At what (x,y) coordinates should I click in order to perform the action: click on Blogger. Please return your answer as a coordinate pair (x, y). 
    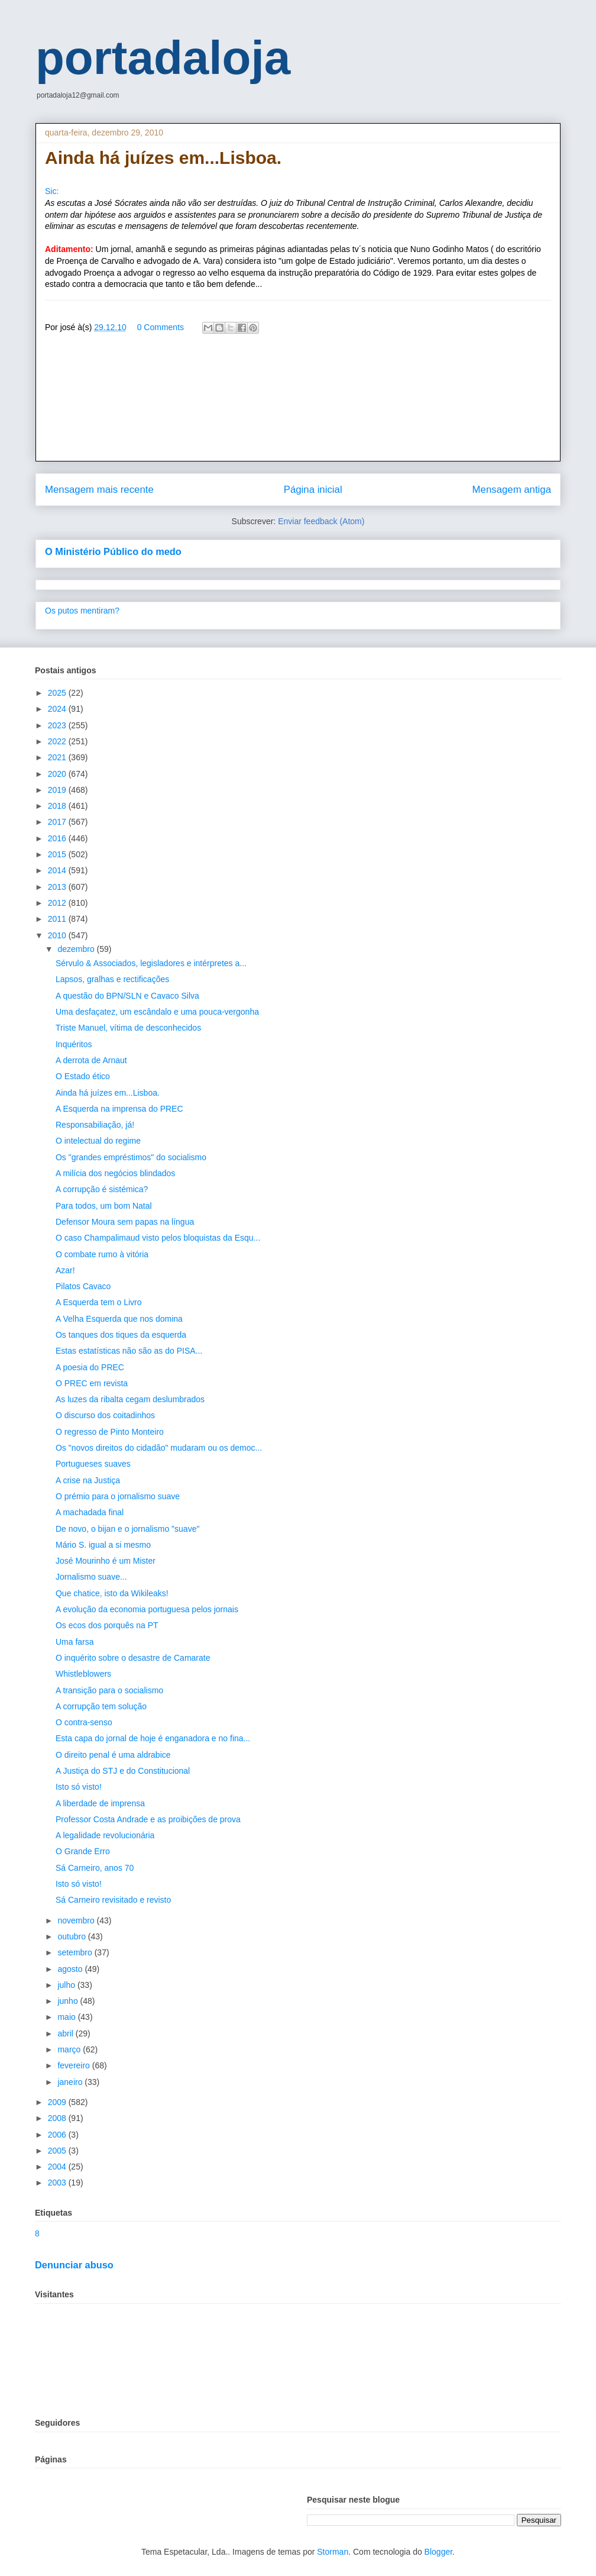
    Looking at the image, I should click on (438, 2551).